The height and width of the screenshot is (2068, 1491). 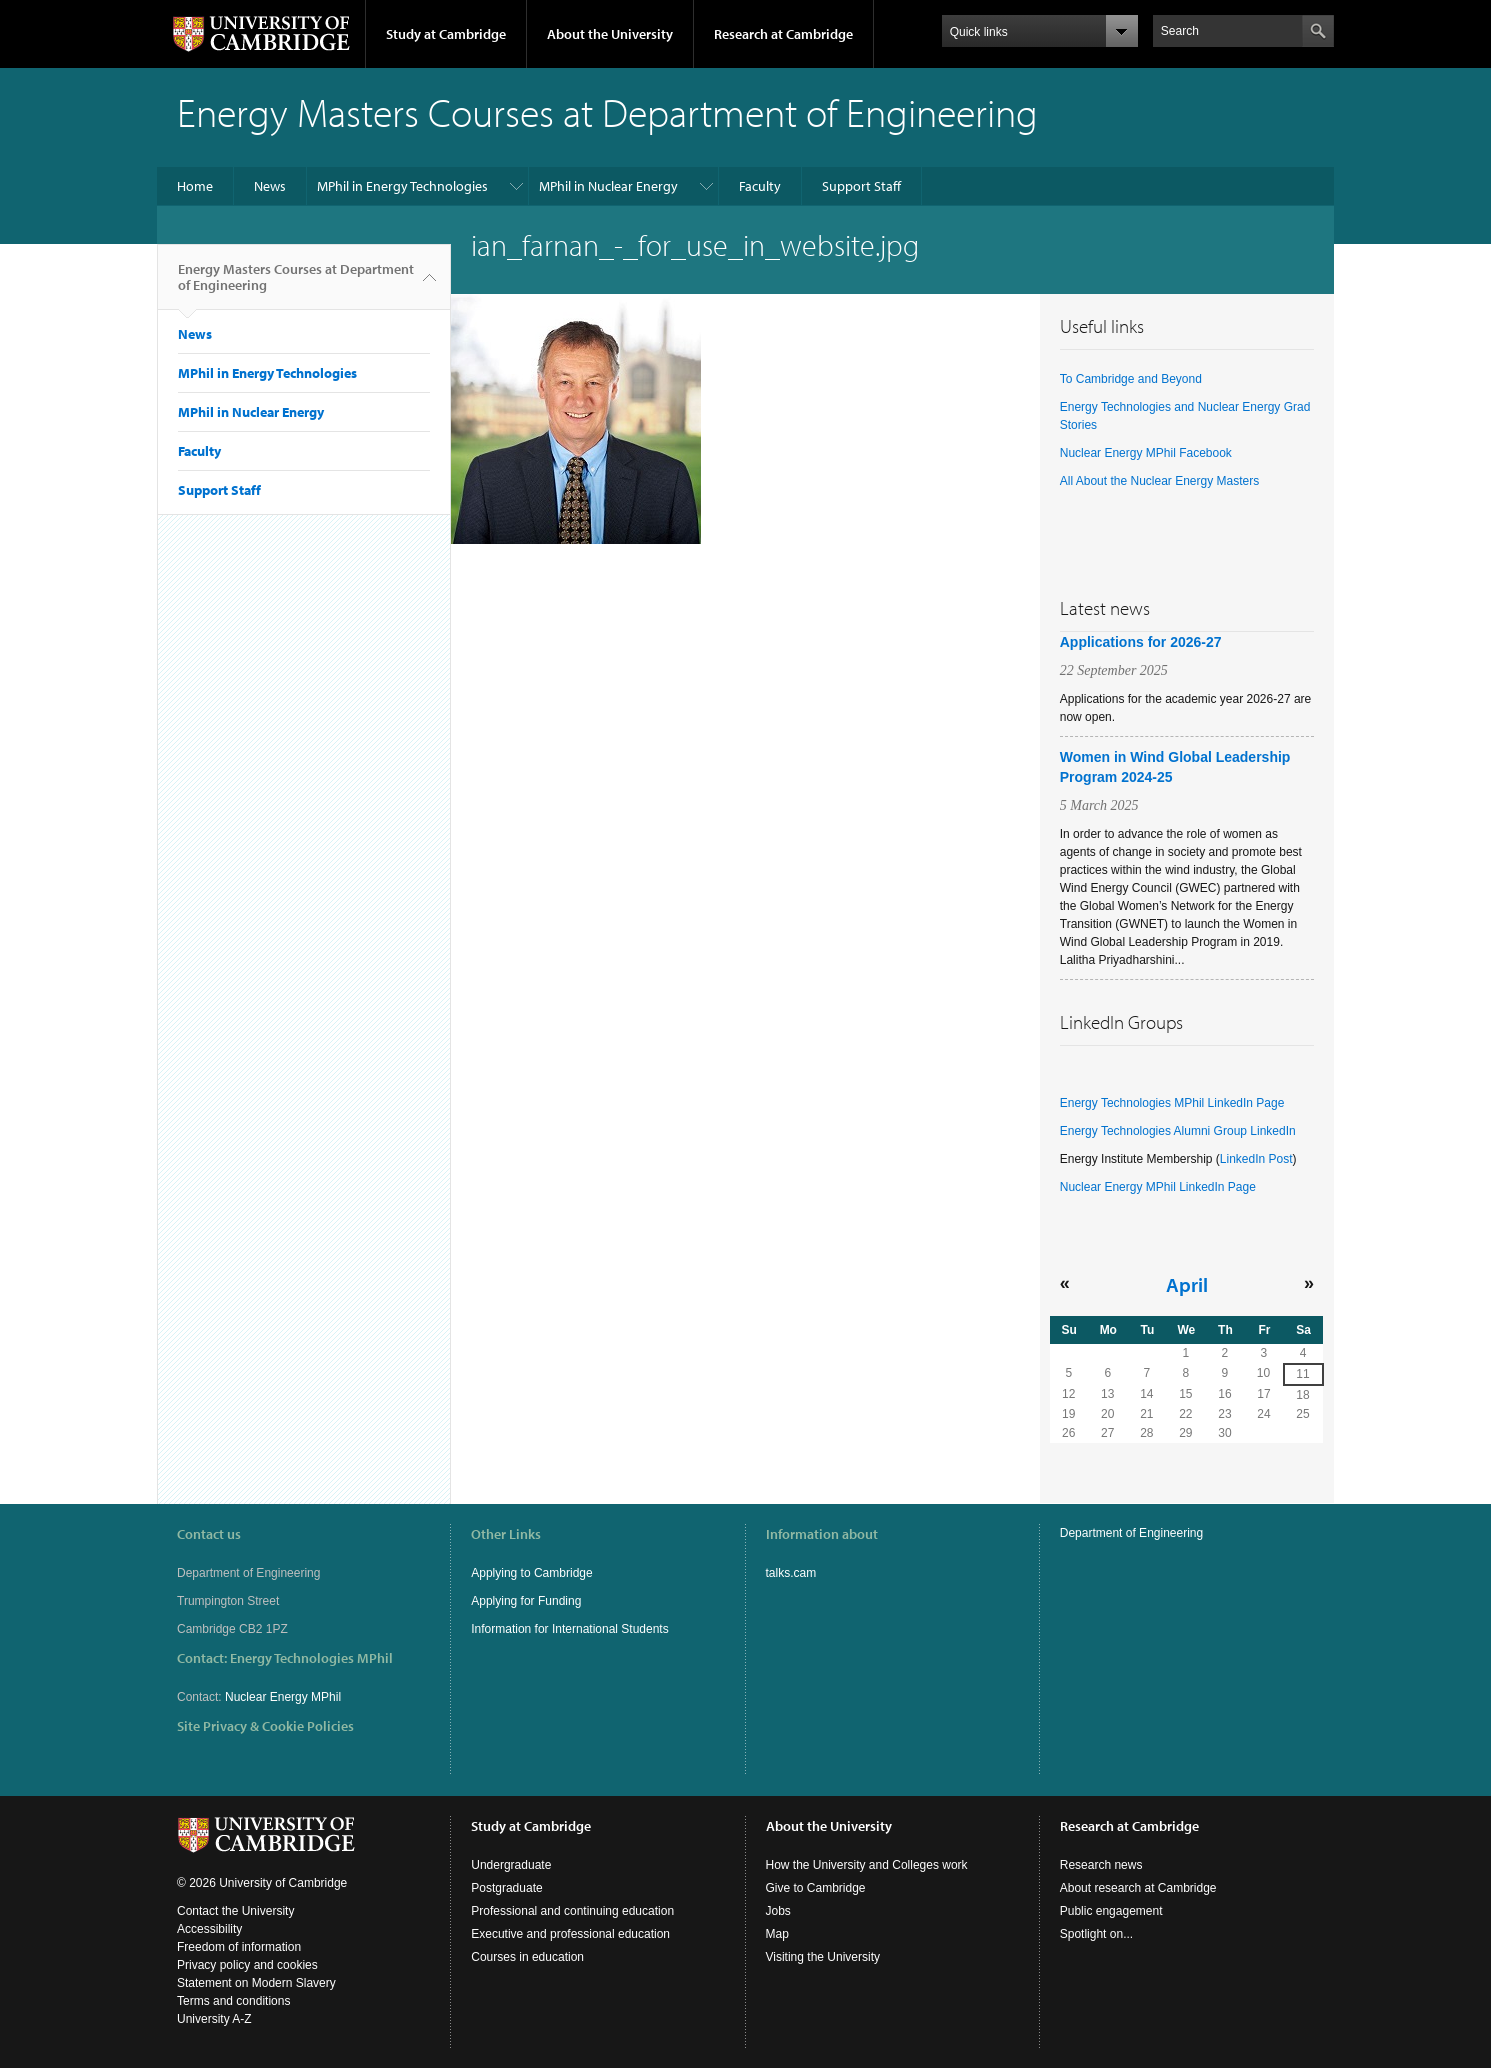 I want to click on University A-Z, so click(x=214, y=2019).